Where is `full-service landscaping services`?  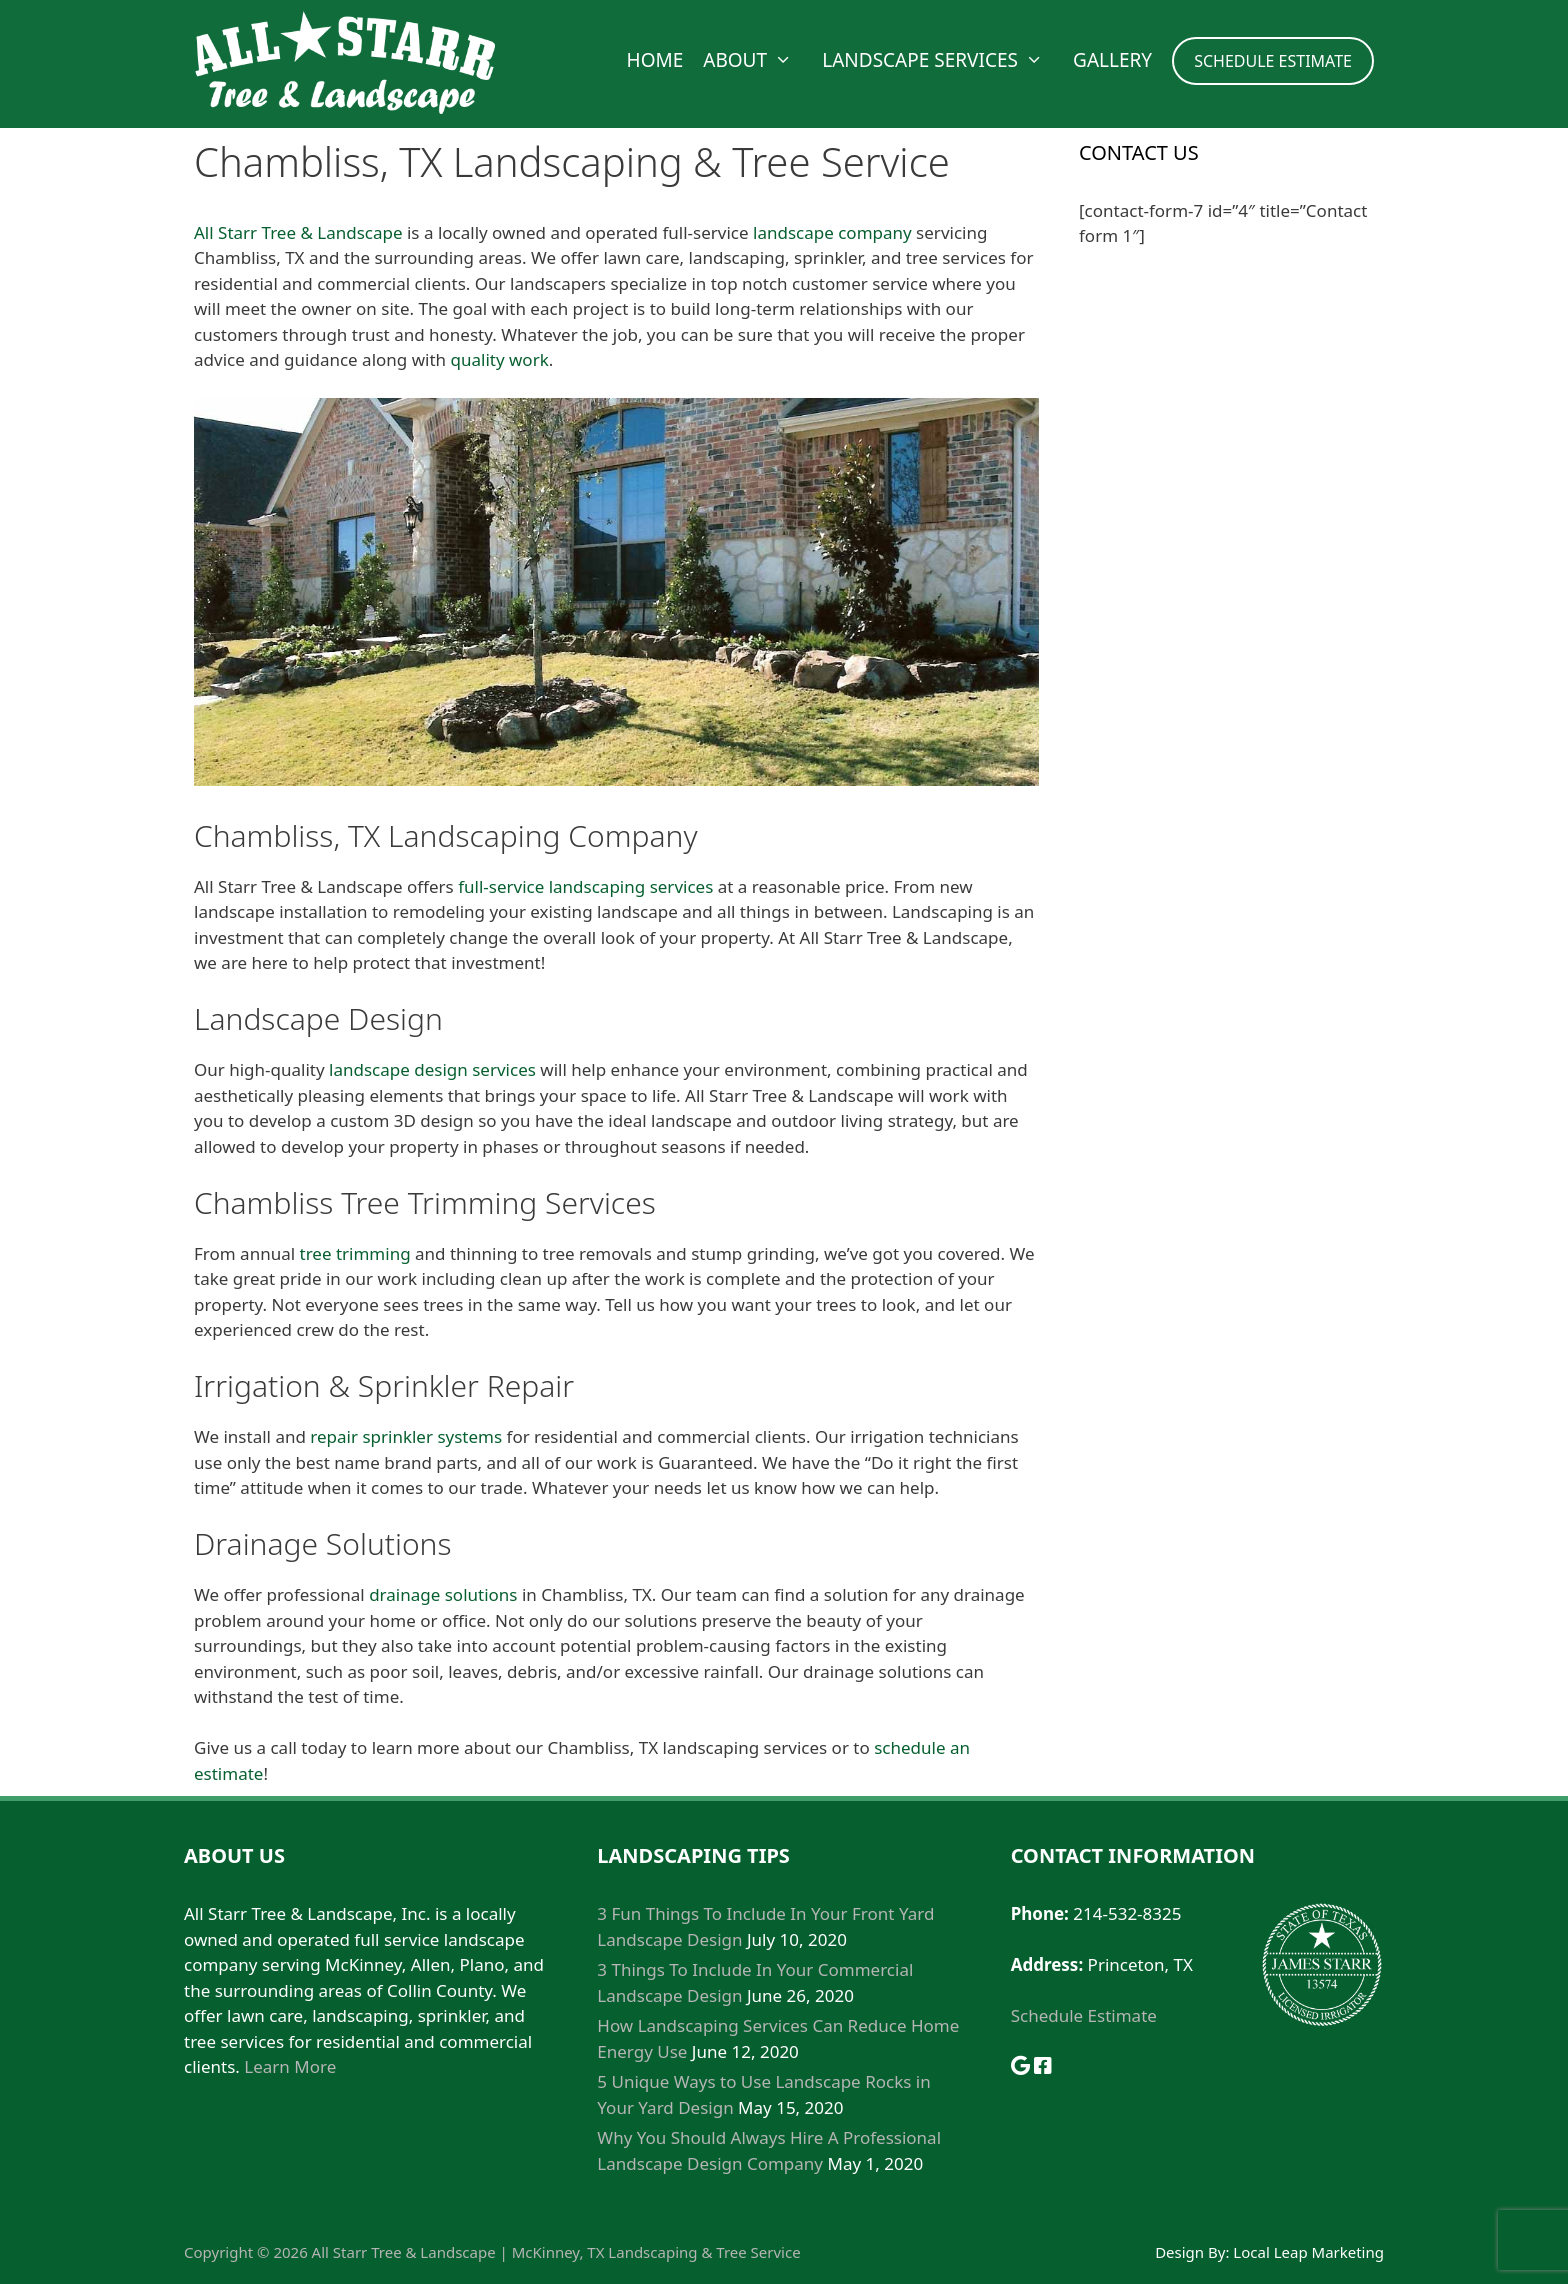 full-service landscaping services is located at coordinates (585, 886).